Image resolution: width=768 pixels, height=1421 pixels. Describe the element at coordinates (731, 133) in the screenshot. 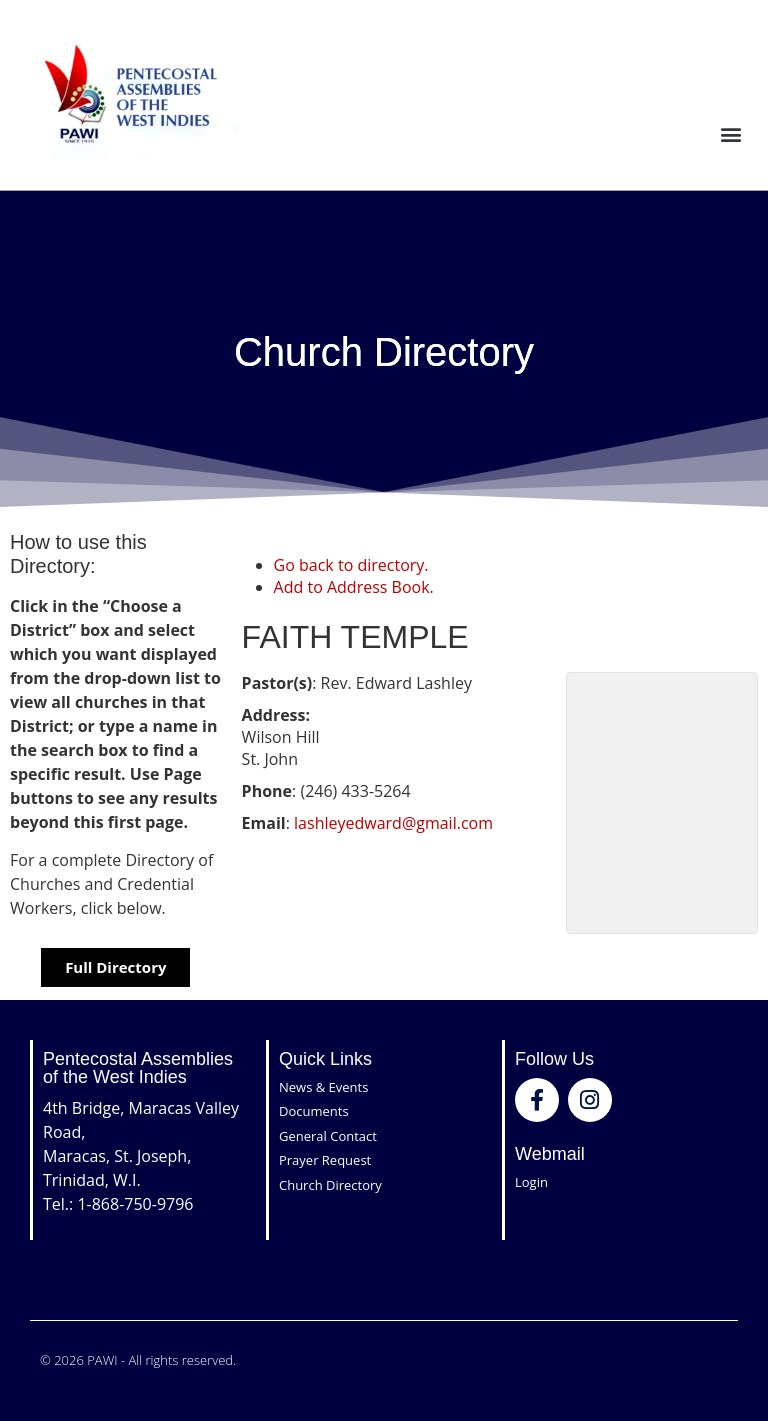

I see `[button]` at that location.